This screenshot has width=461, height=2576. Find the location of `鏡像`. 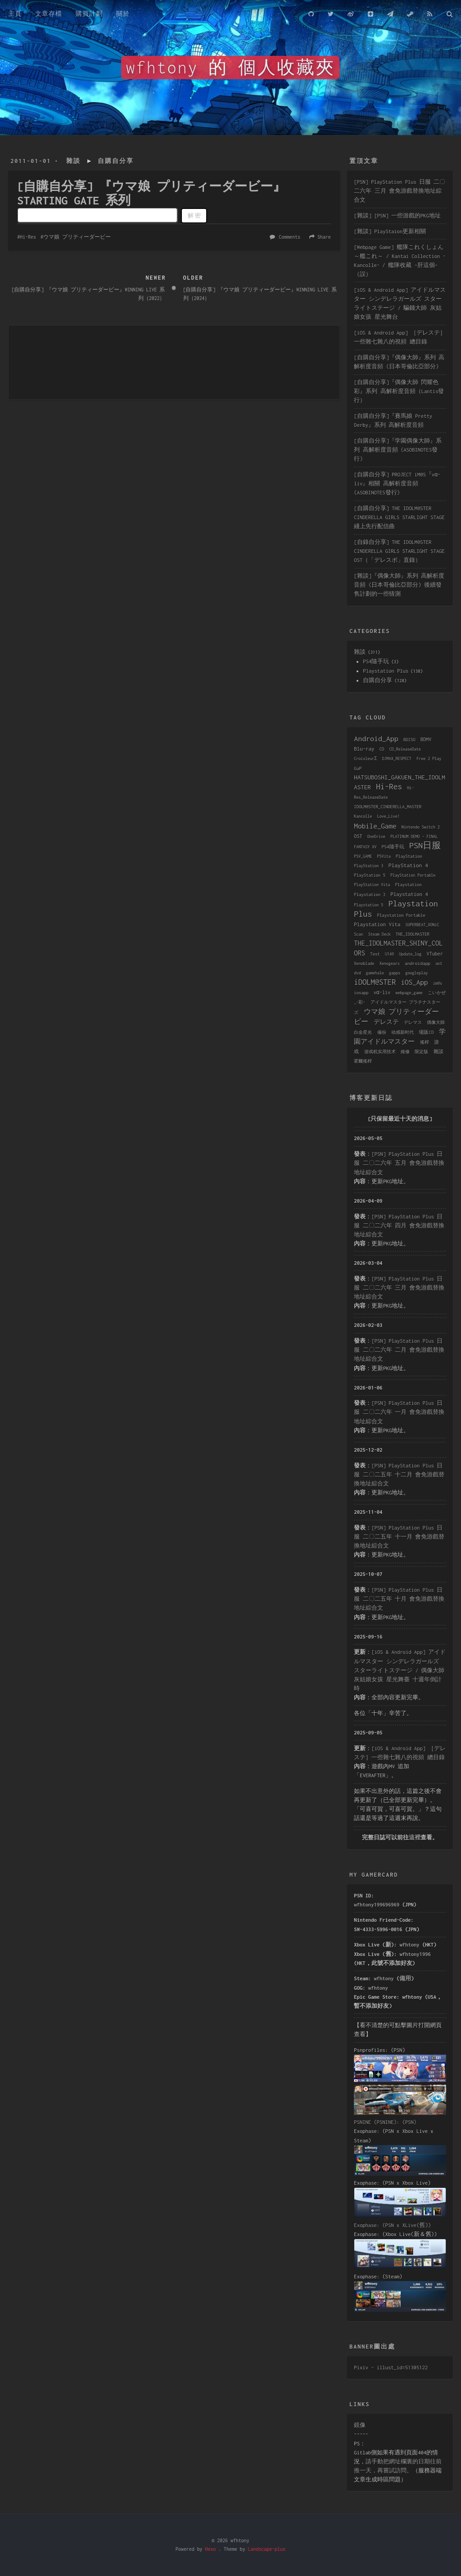

鏡像 is located at coordinates (360, 2425).